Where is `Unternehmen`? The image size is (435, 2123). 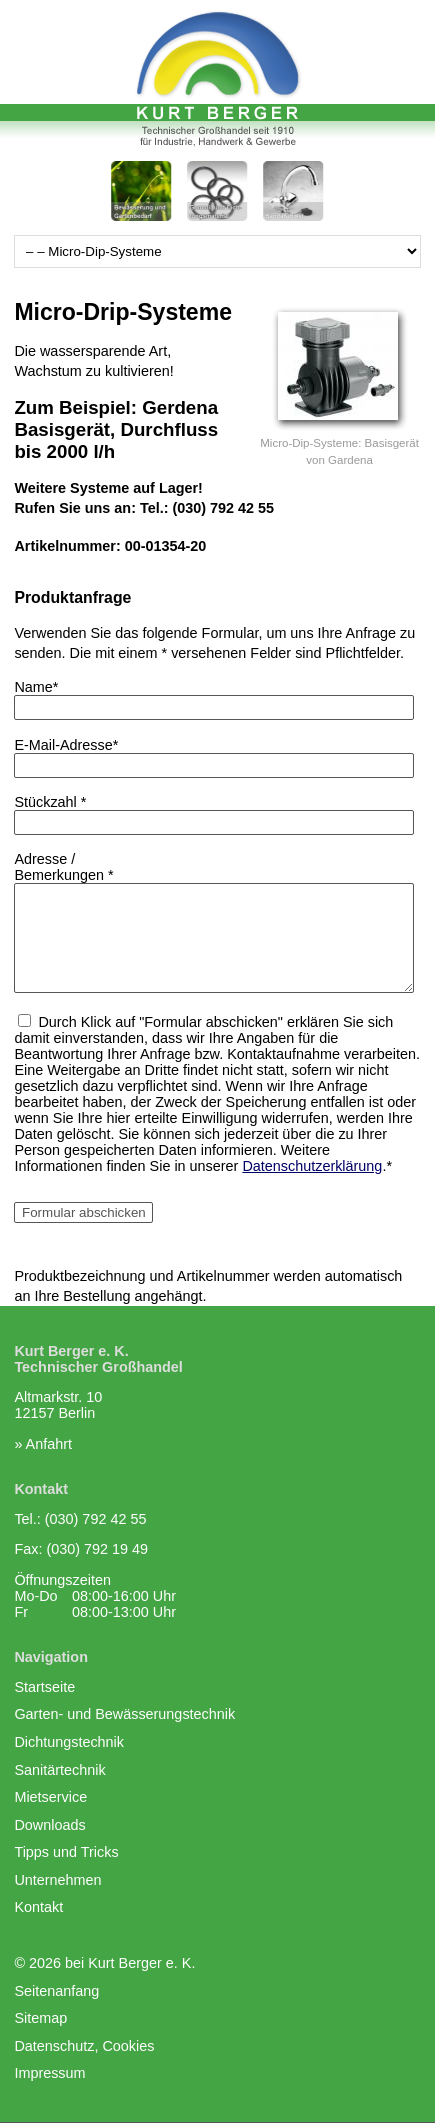 Unternehmen is located at coordinates (57, 1880).